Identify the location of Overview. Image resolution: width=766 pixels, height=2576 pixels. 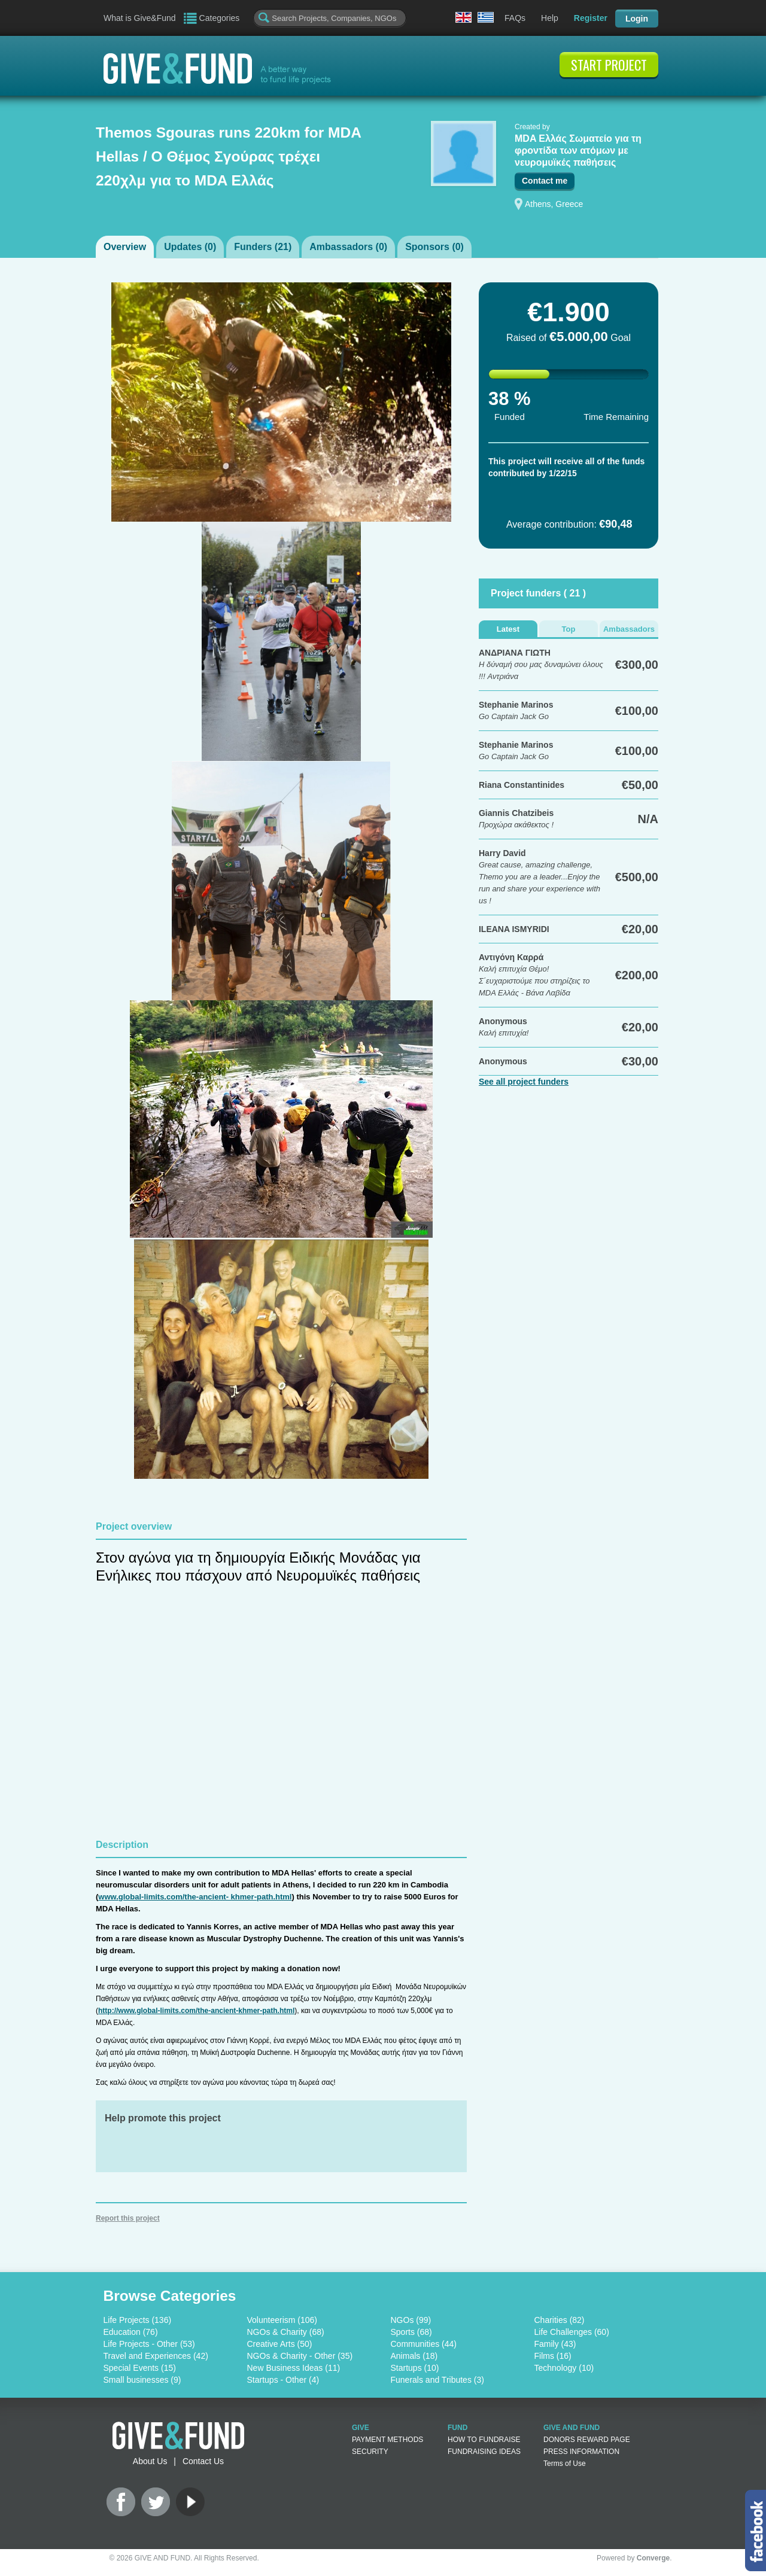
(125, 247).